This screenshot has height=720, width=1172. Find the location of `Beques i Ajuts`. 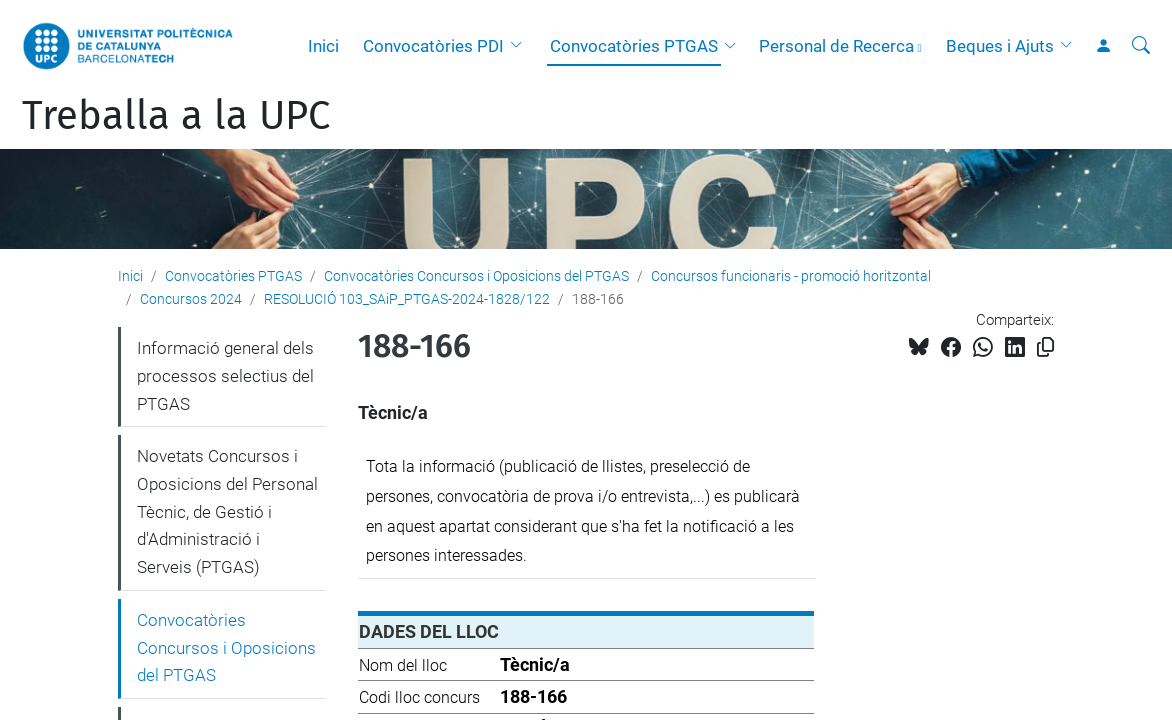

Beques i Ajuts is located at coordinates (1000, 46).